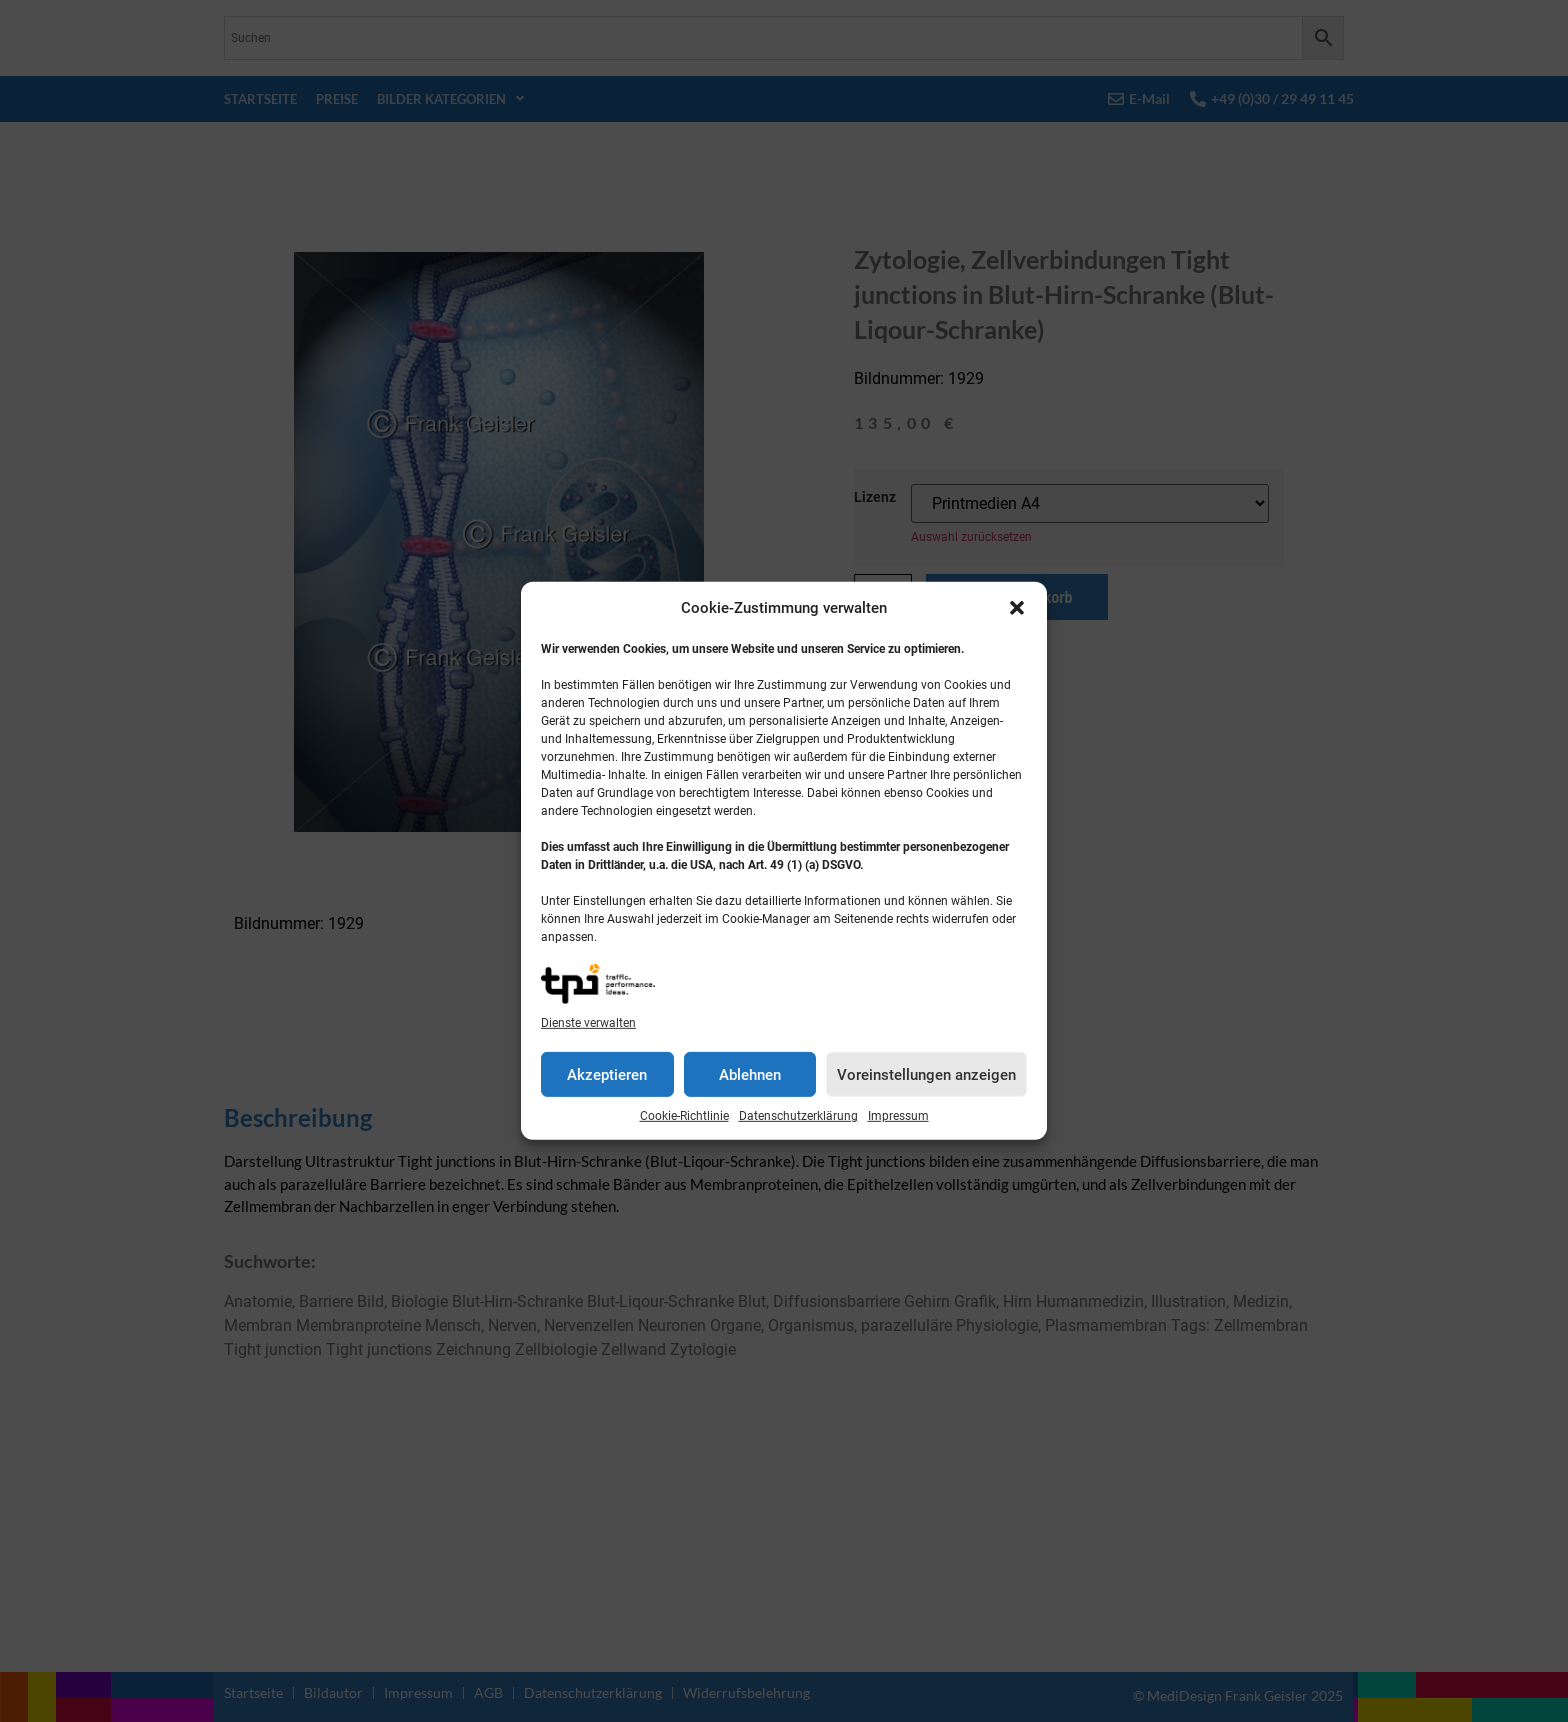 The height and width of the screenshot is (1722, 1568). I want to click on Ablehnen, so click(750, 1075).